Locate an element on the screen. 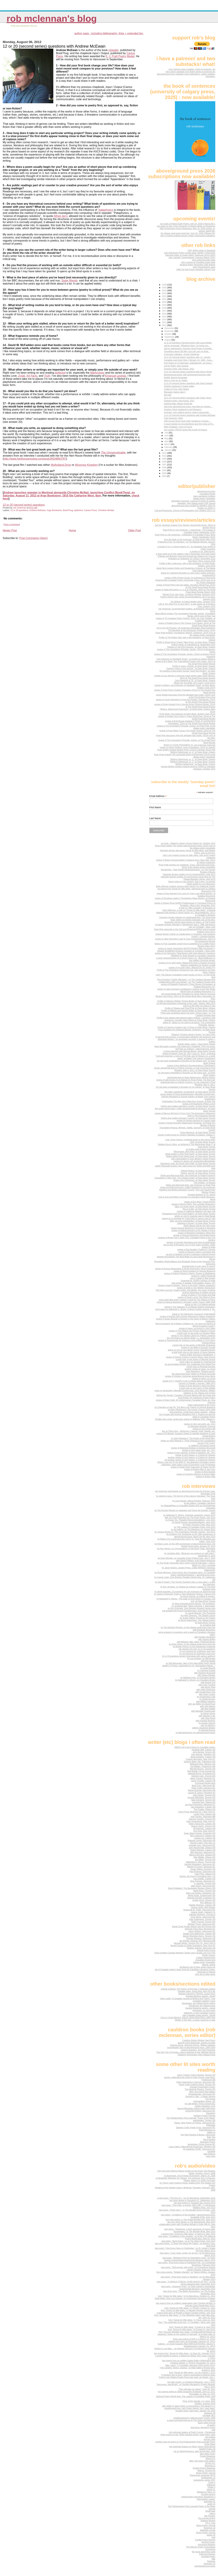 This screenshot has height=2576, width=218. pf poetry is located at coordinates (211, 2425).